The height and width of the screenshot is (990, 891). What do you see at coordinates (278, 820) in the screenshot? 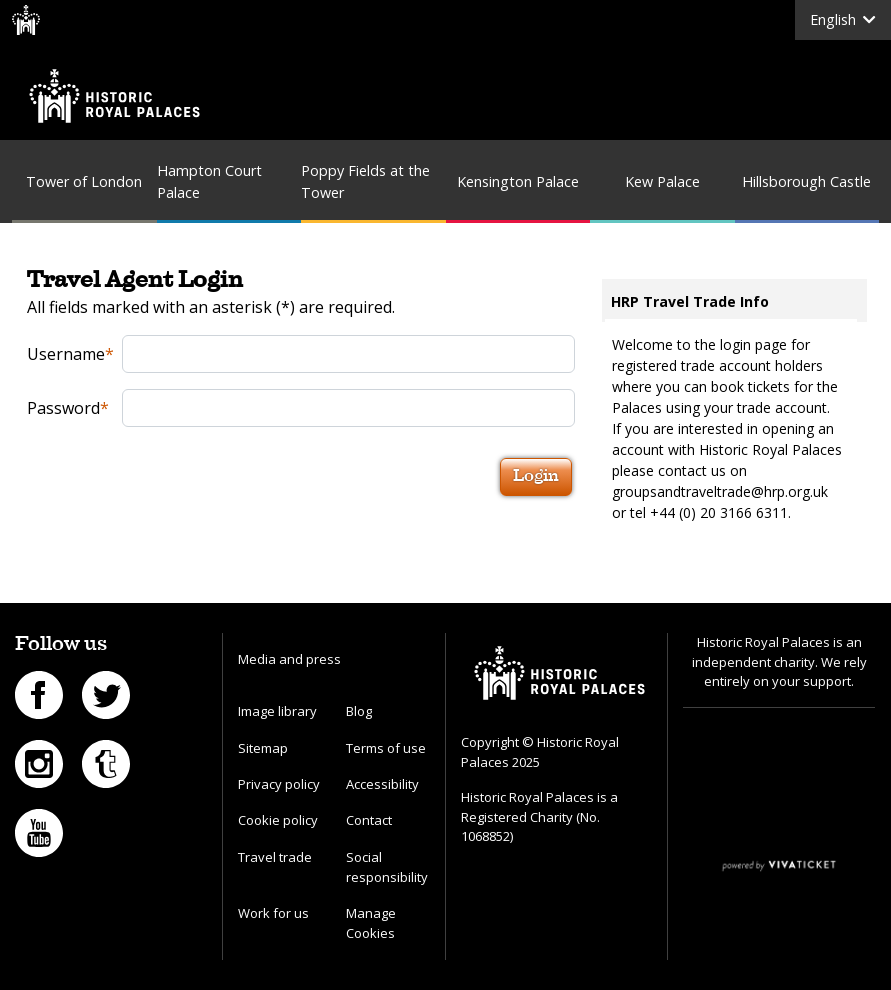
I see `Cookie policy` at bounding box center [278, 820].